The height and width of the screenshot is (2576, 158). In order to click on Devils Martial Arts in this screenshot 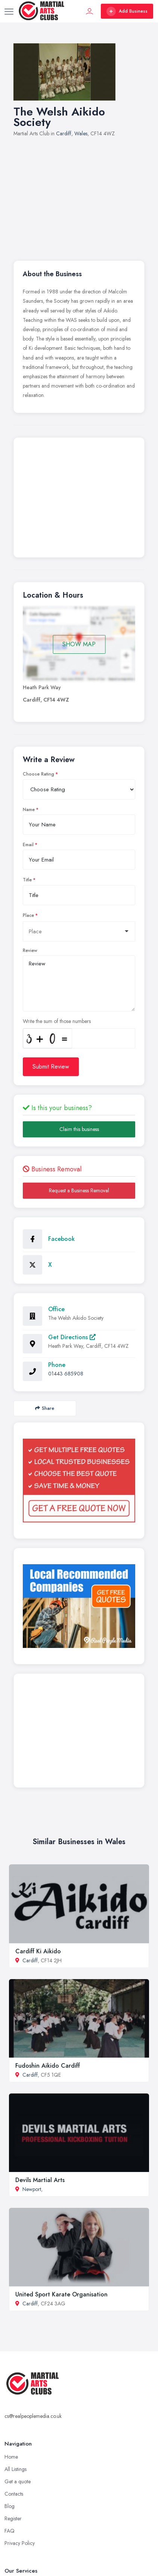, I will do `click(40, 2180)`.